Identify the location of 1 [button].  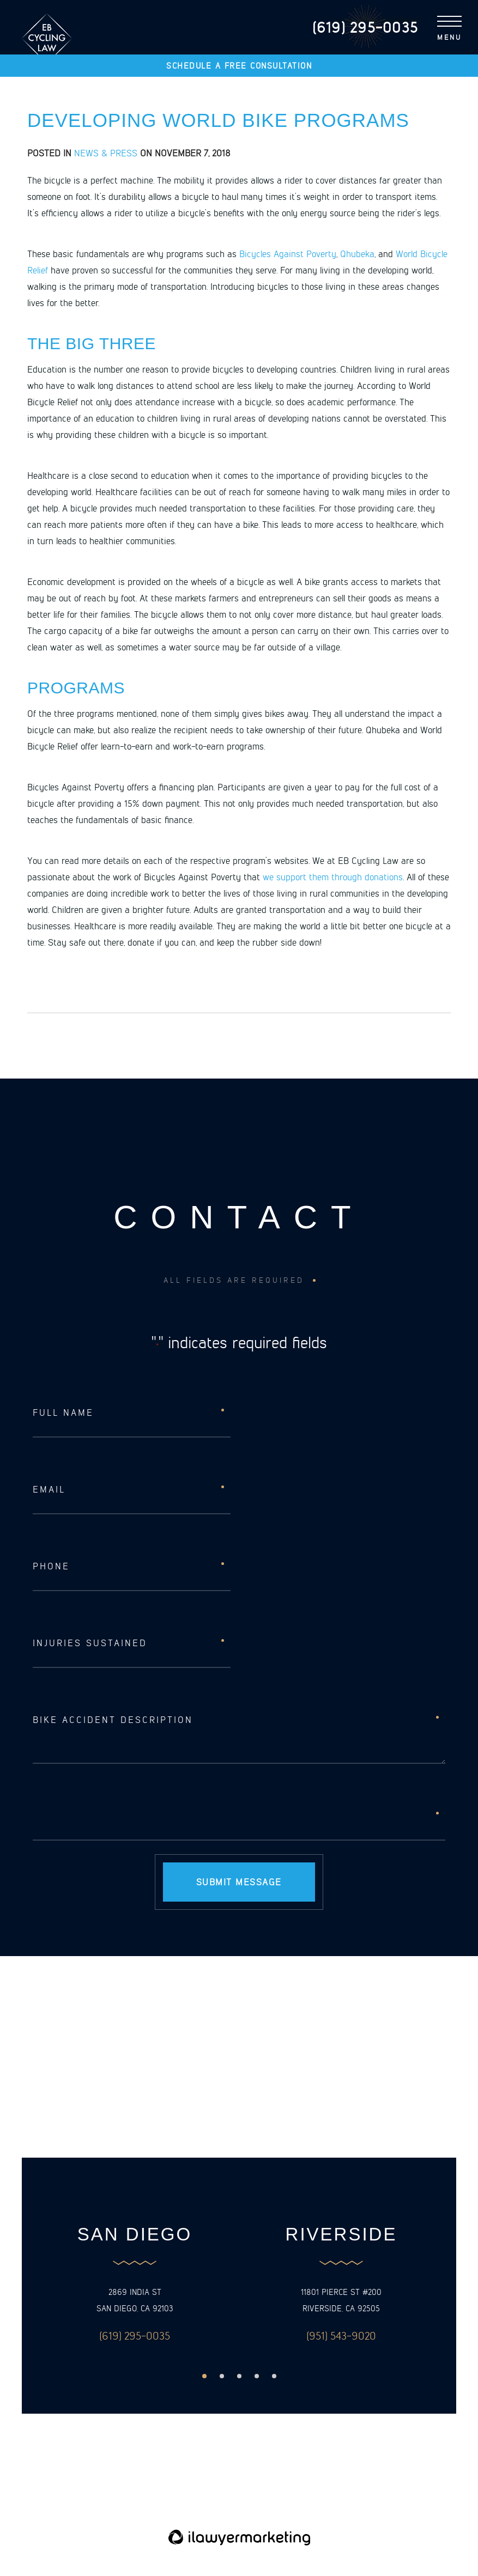
(204, 2376).